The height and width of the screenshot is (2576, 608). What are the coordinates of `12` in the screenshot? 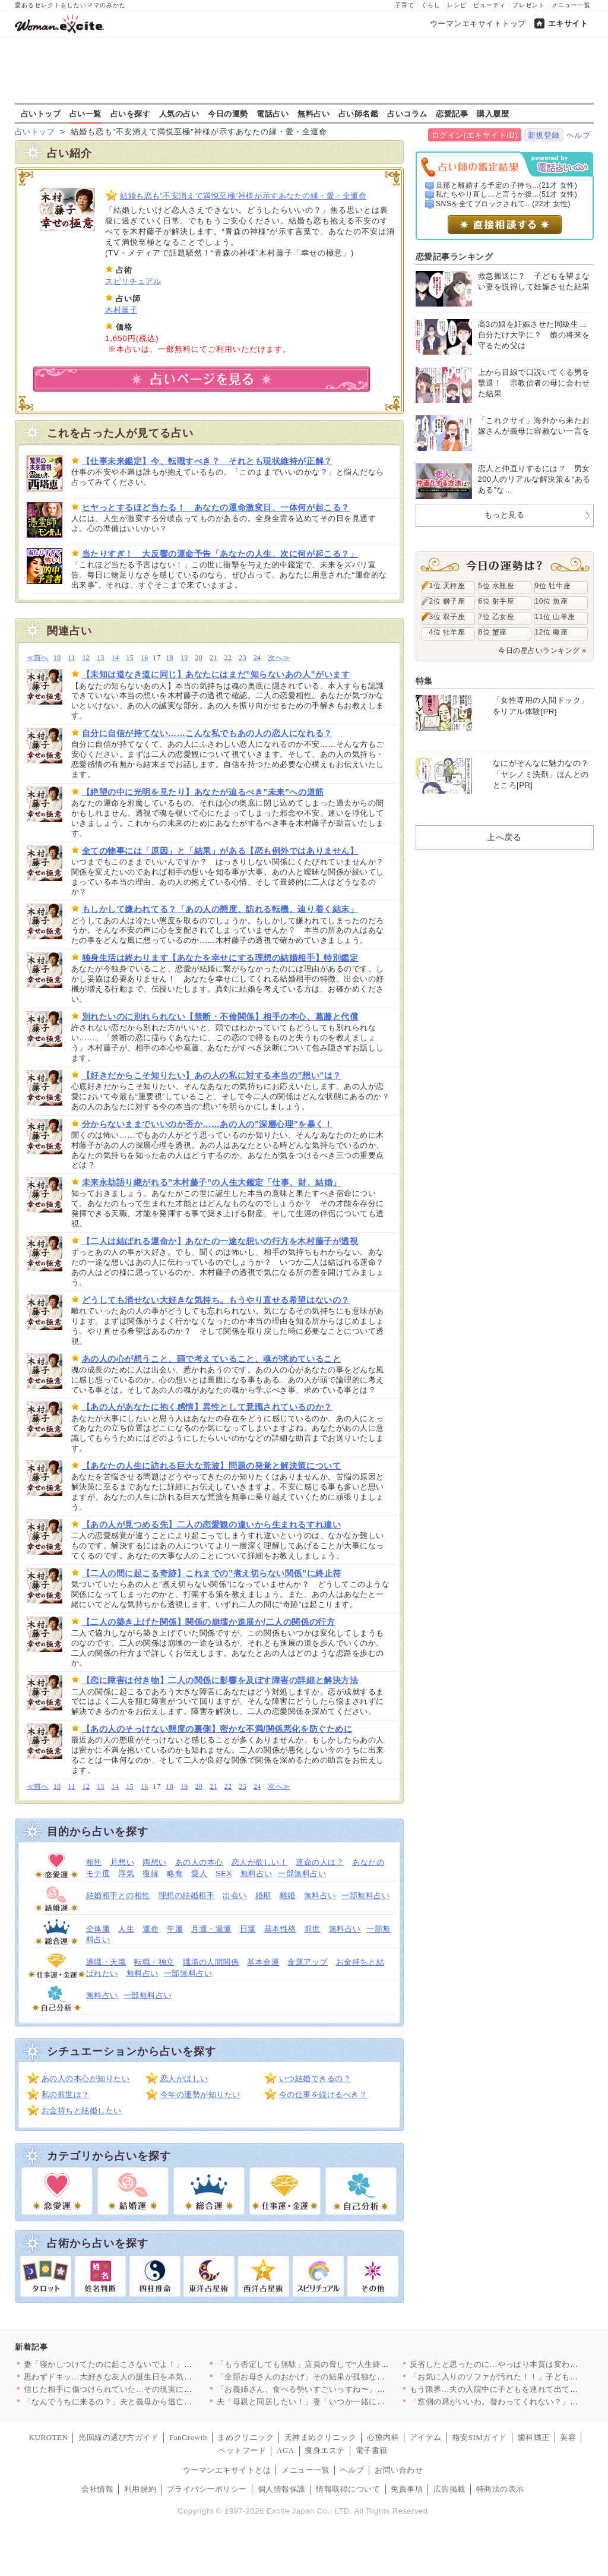 It's located at (86, 658).